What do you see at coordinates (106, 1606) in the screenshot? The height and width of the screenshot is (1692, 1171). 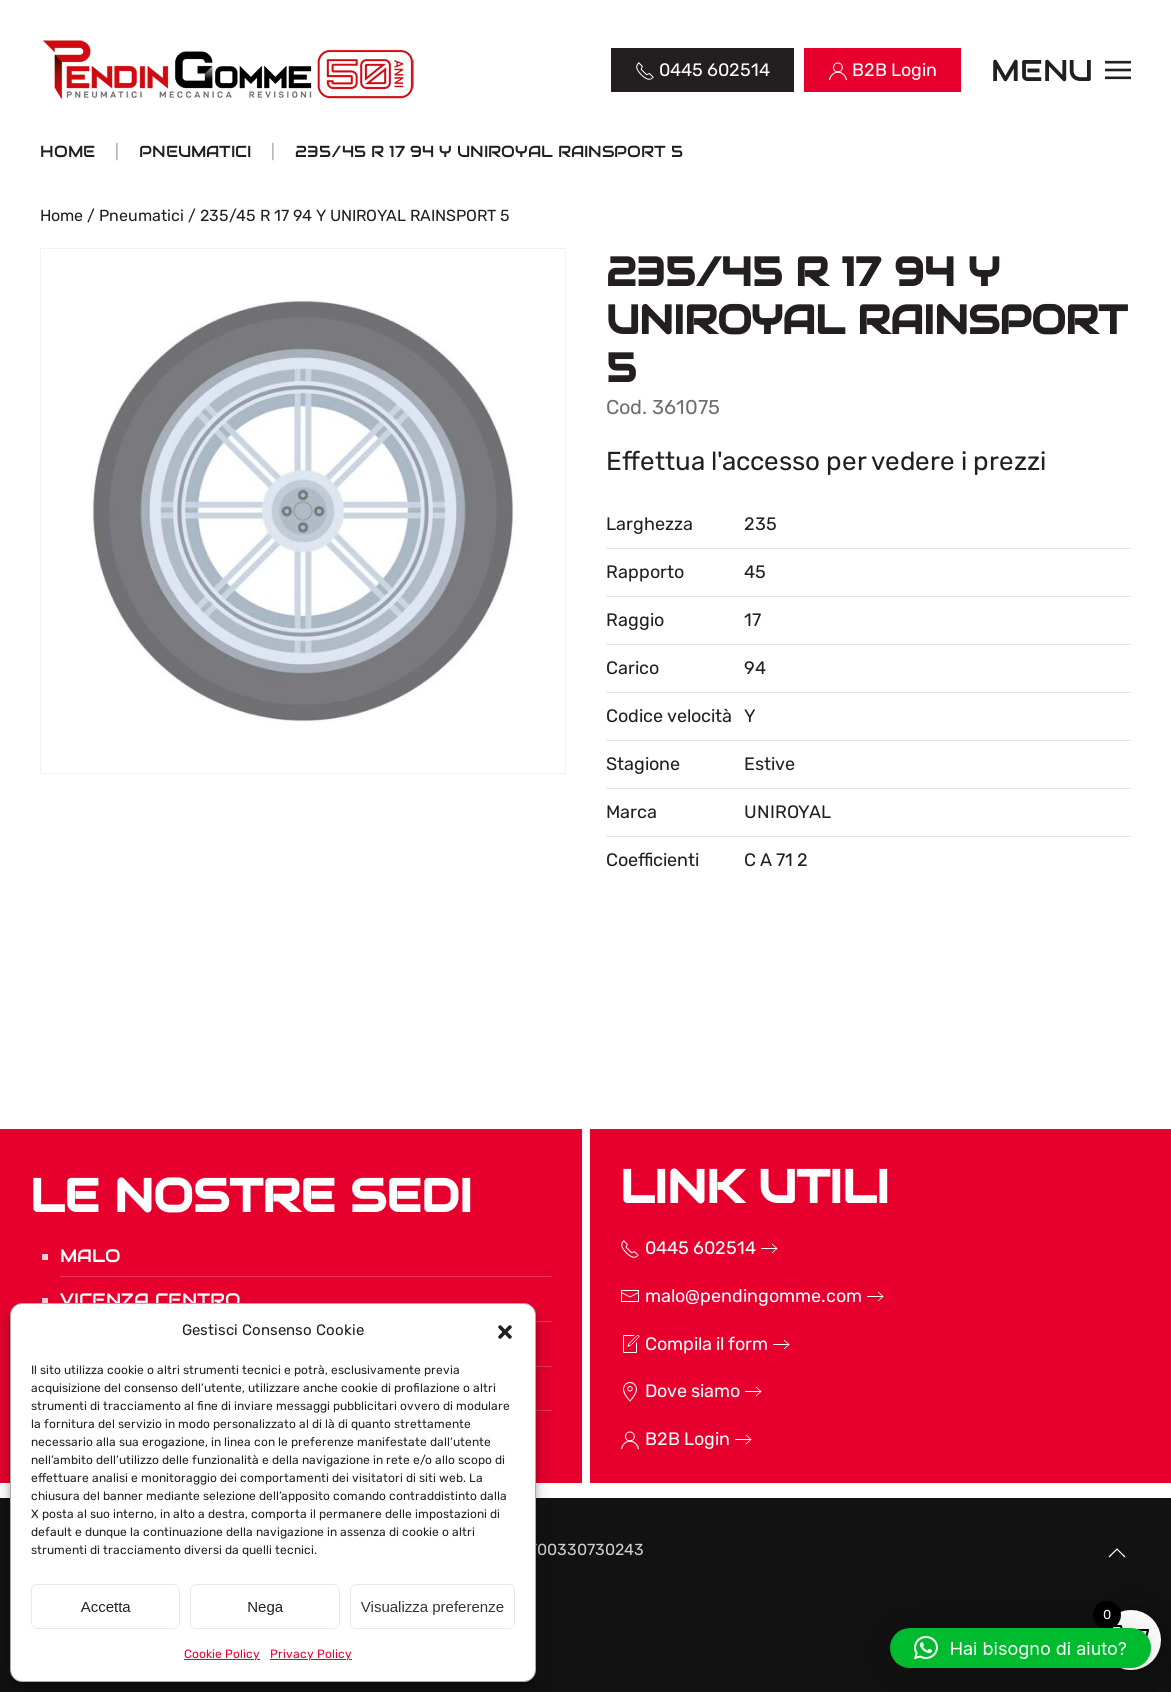 I see `Accetta` at bounding box center [106, 1606].